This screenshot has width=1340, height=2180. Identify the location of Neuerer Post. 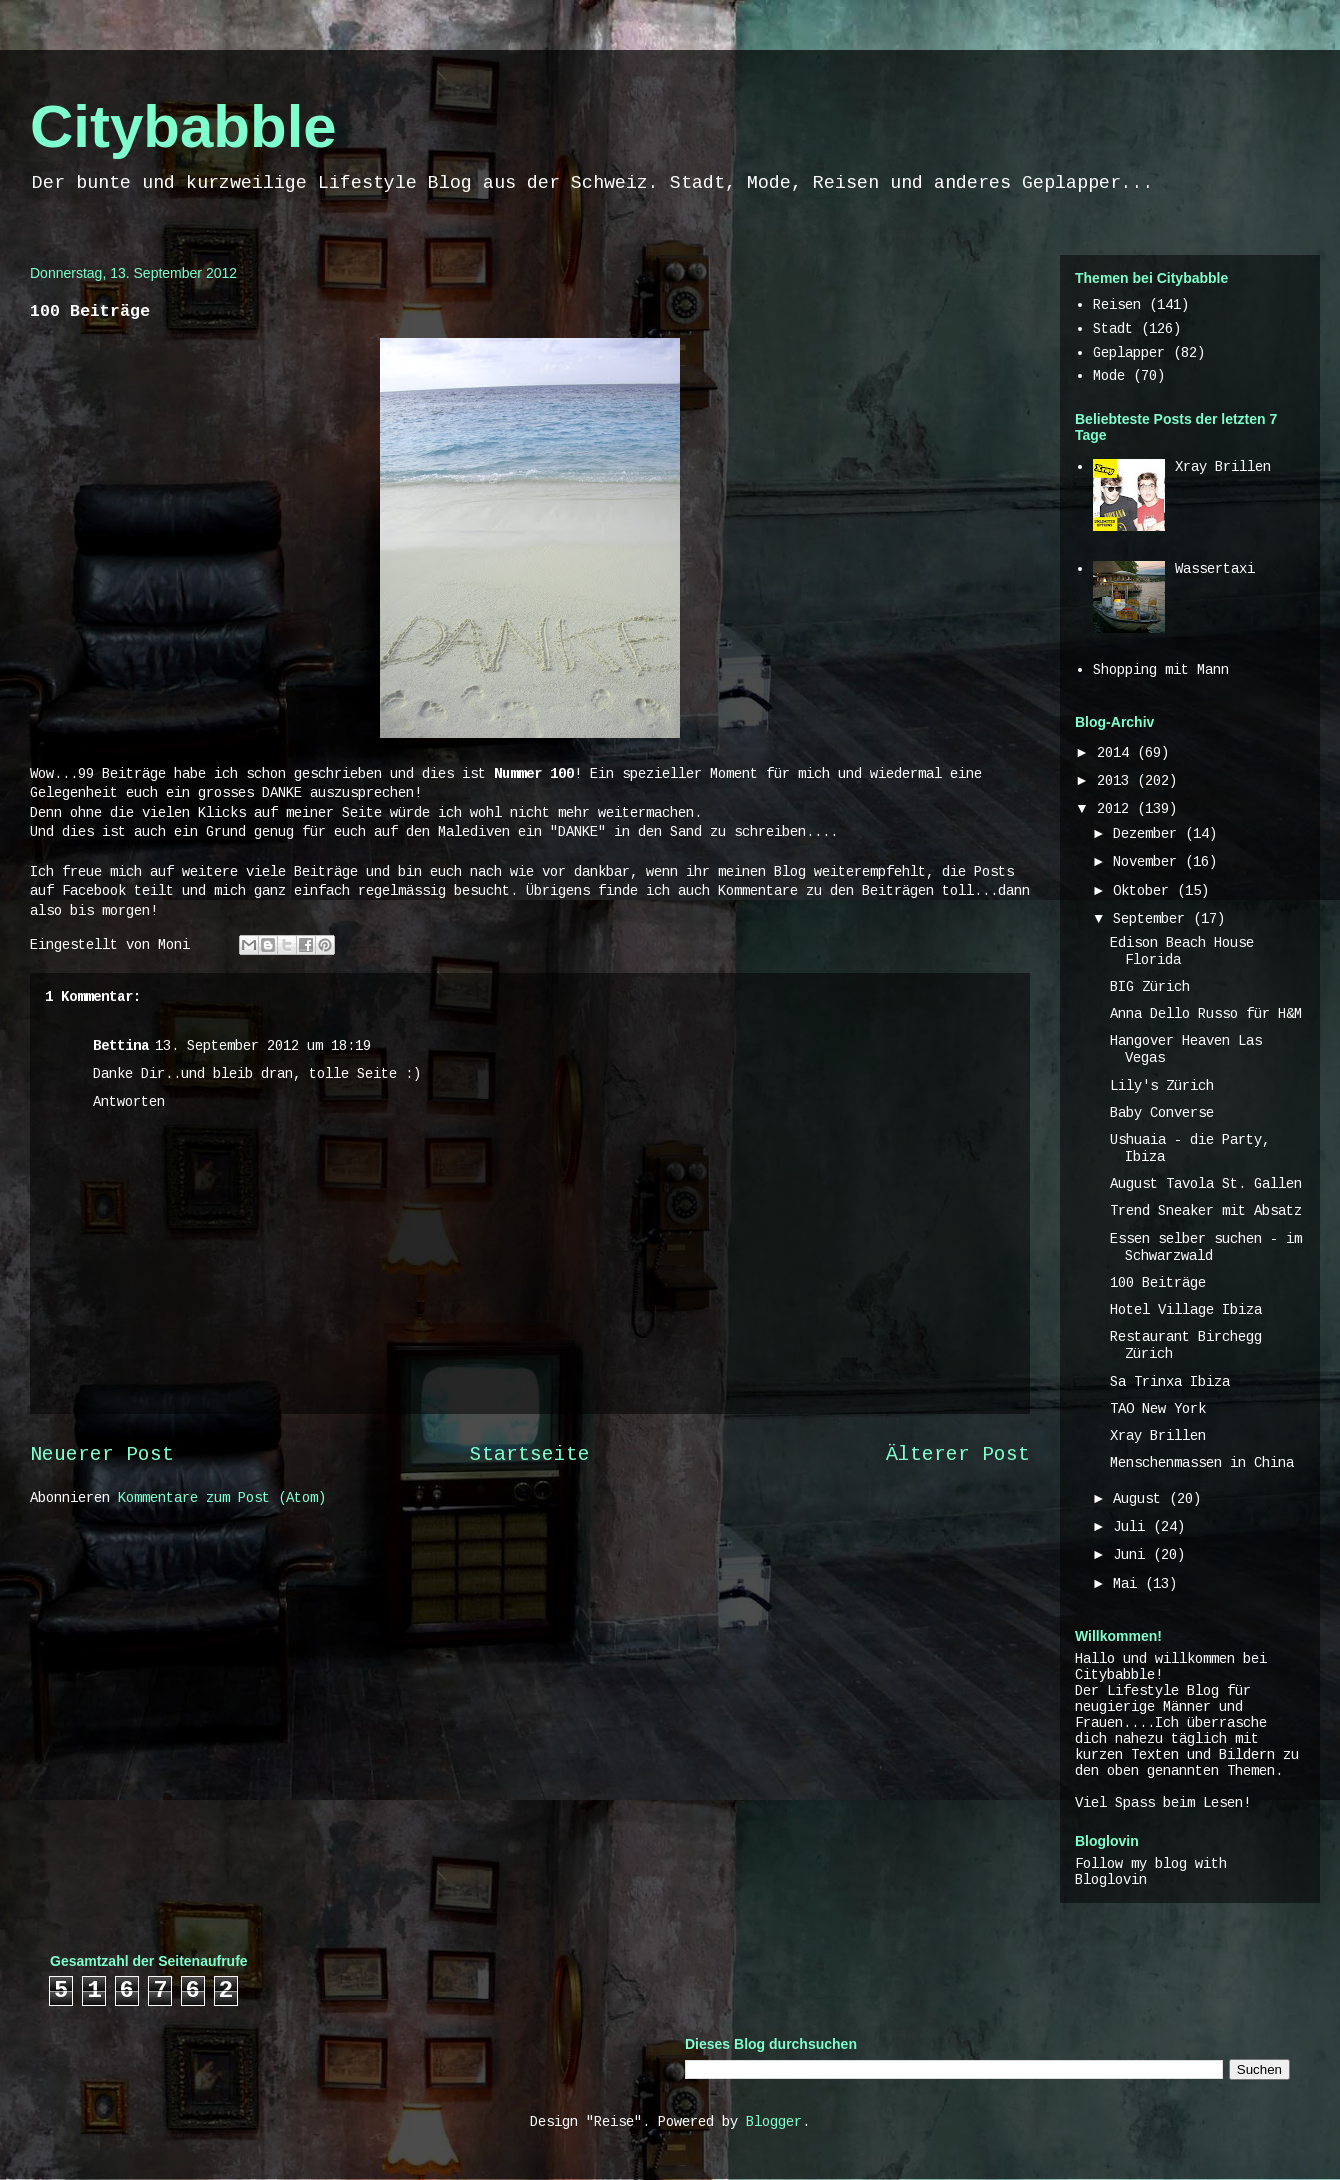
(102, 1455).